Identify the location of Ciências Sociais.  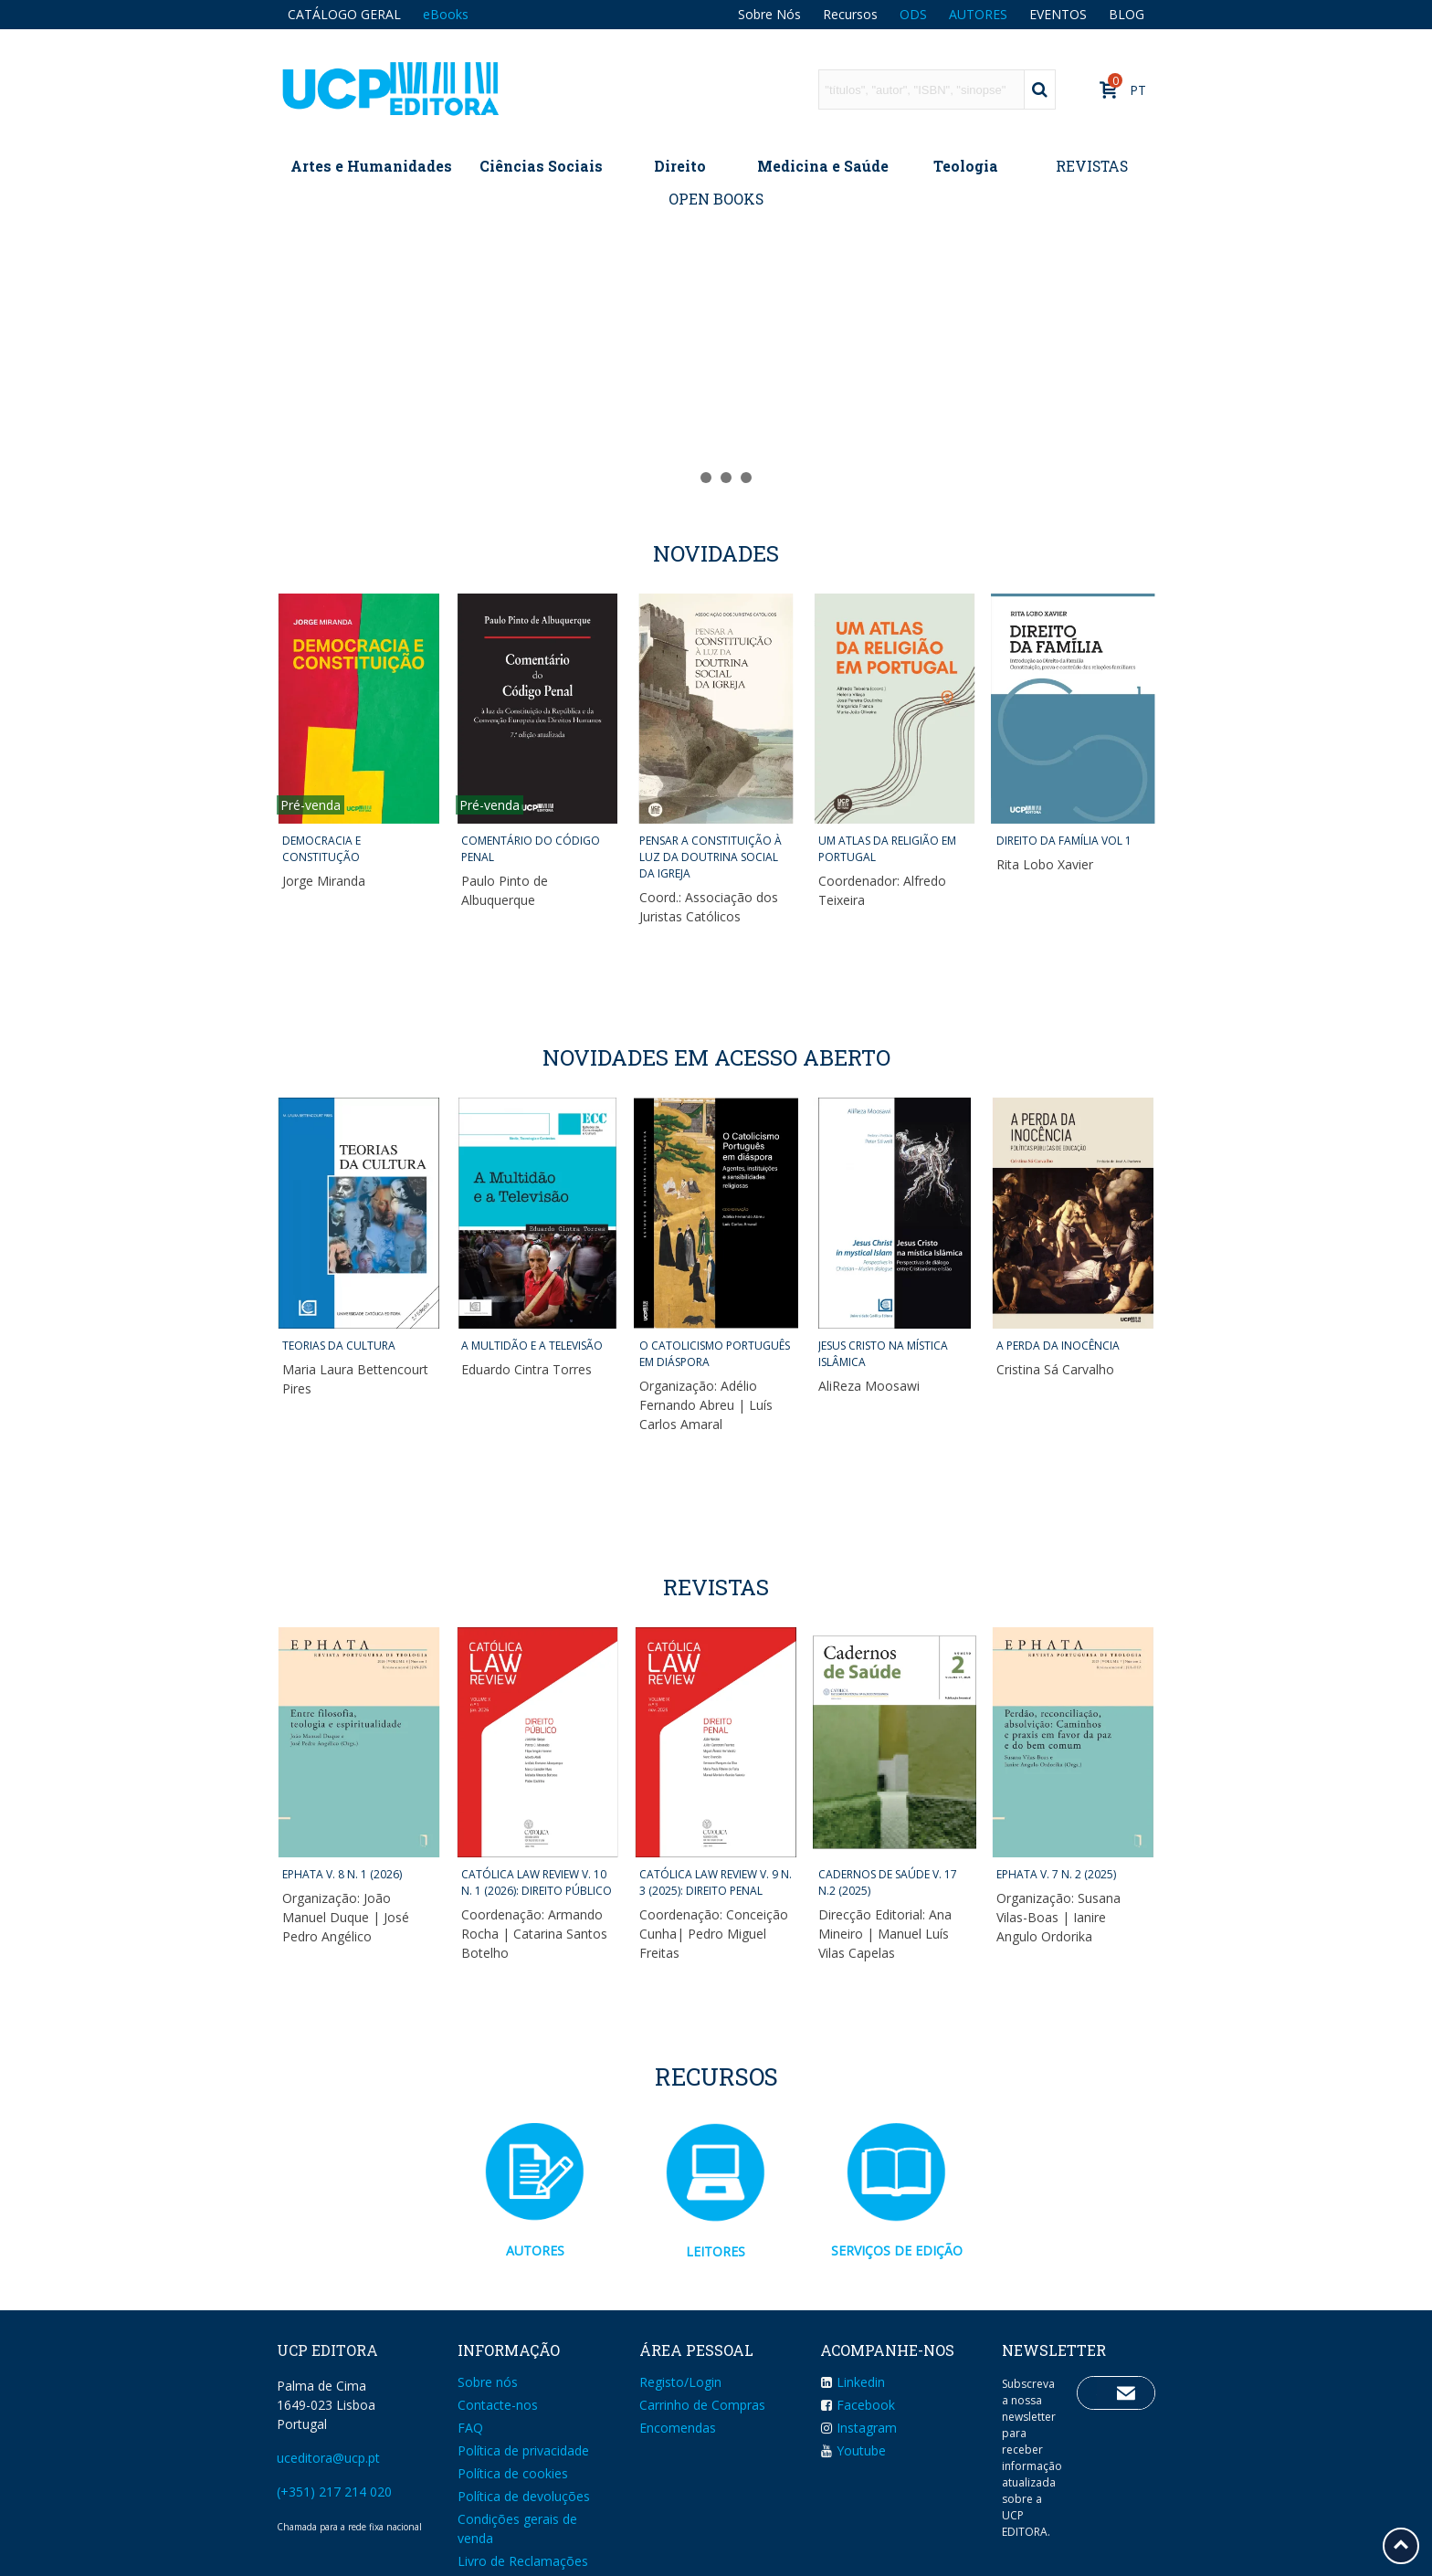
(541, 165).